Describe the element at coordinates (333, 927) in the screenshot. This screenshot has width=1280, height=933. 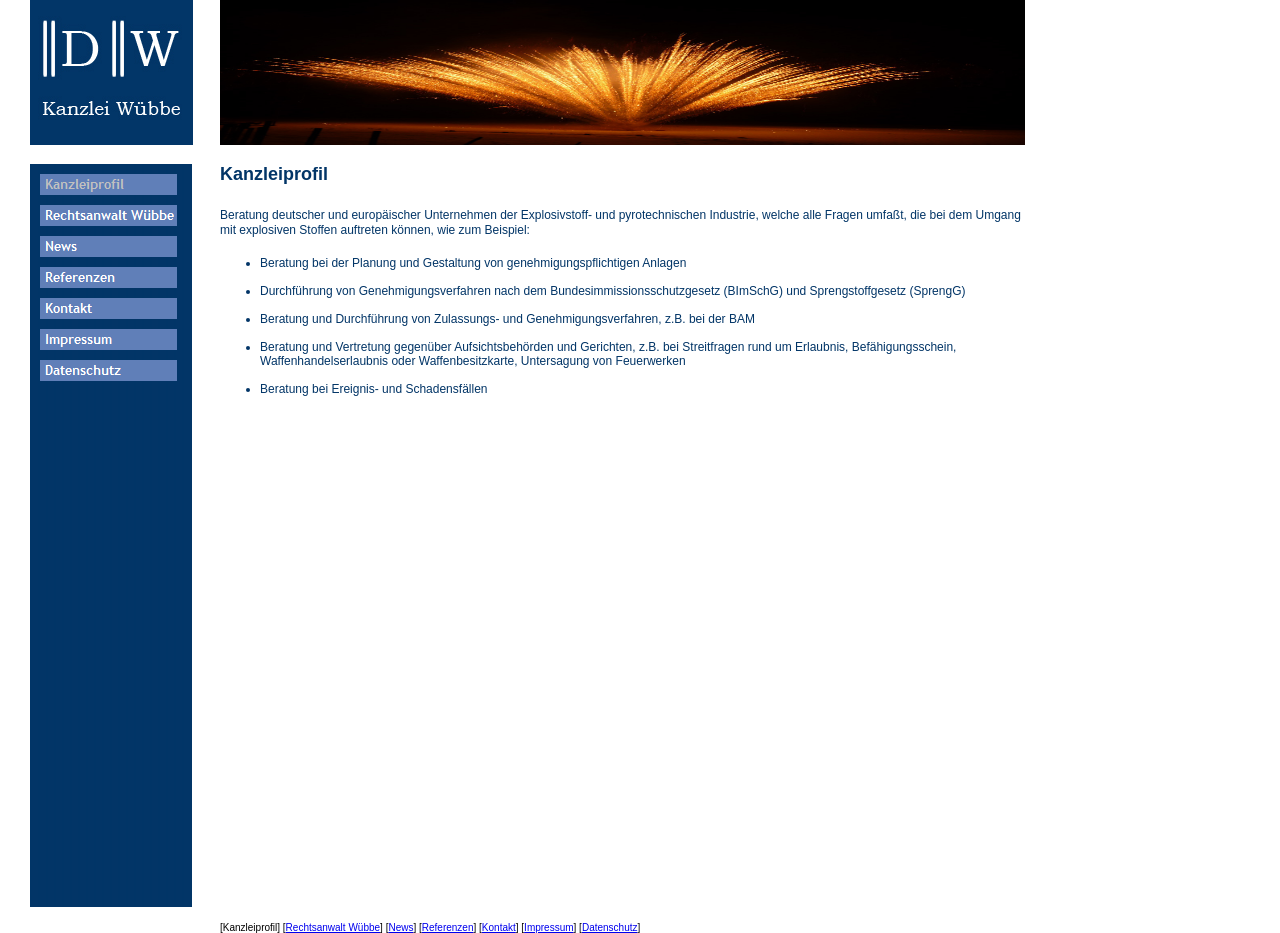
I see `Rechtsanwalt Wübbe` at that location.